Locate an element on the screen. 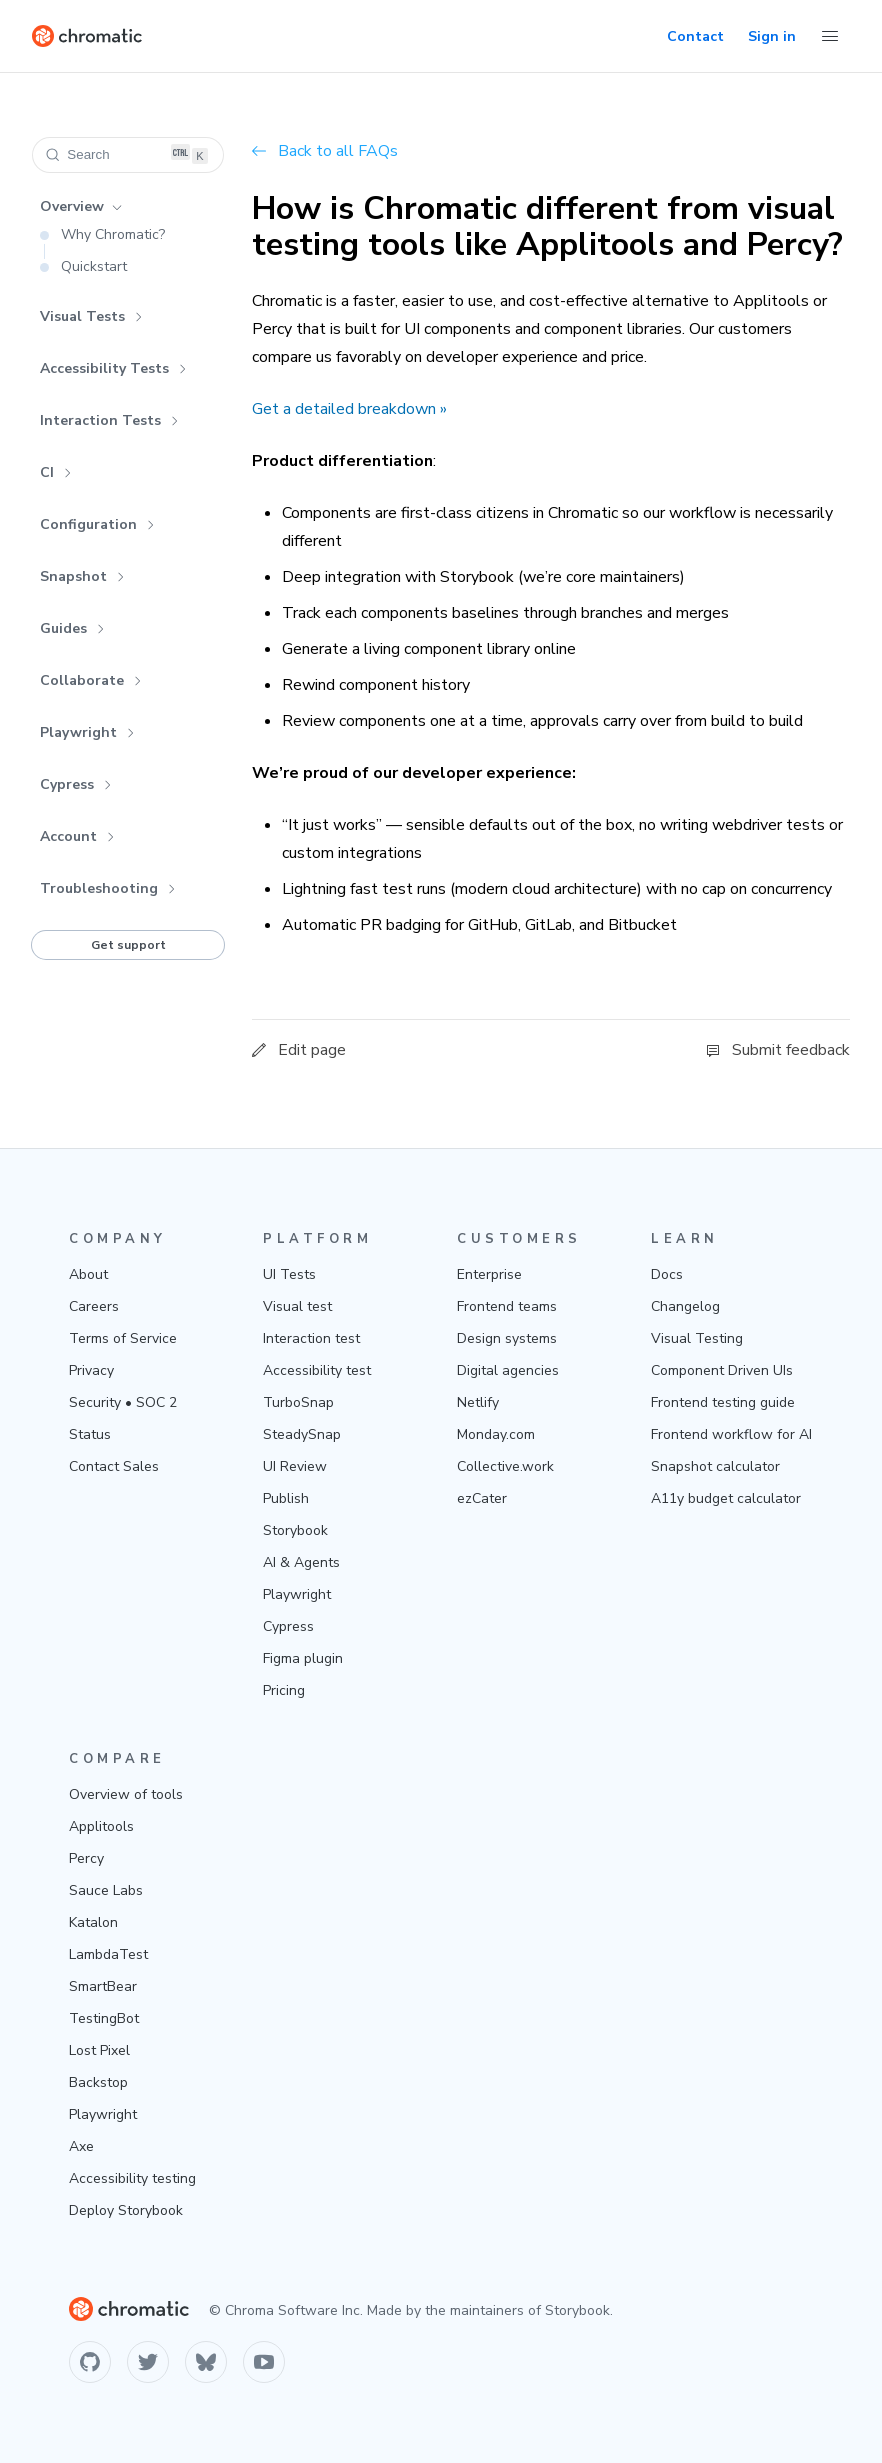 The height and width of the screenshot is (2463, 882). Snapshot is located at coordinates (82, 576).